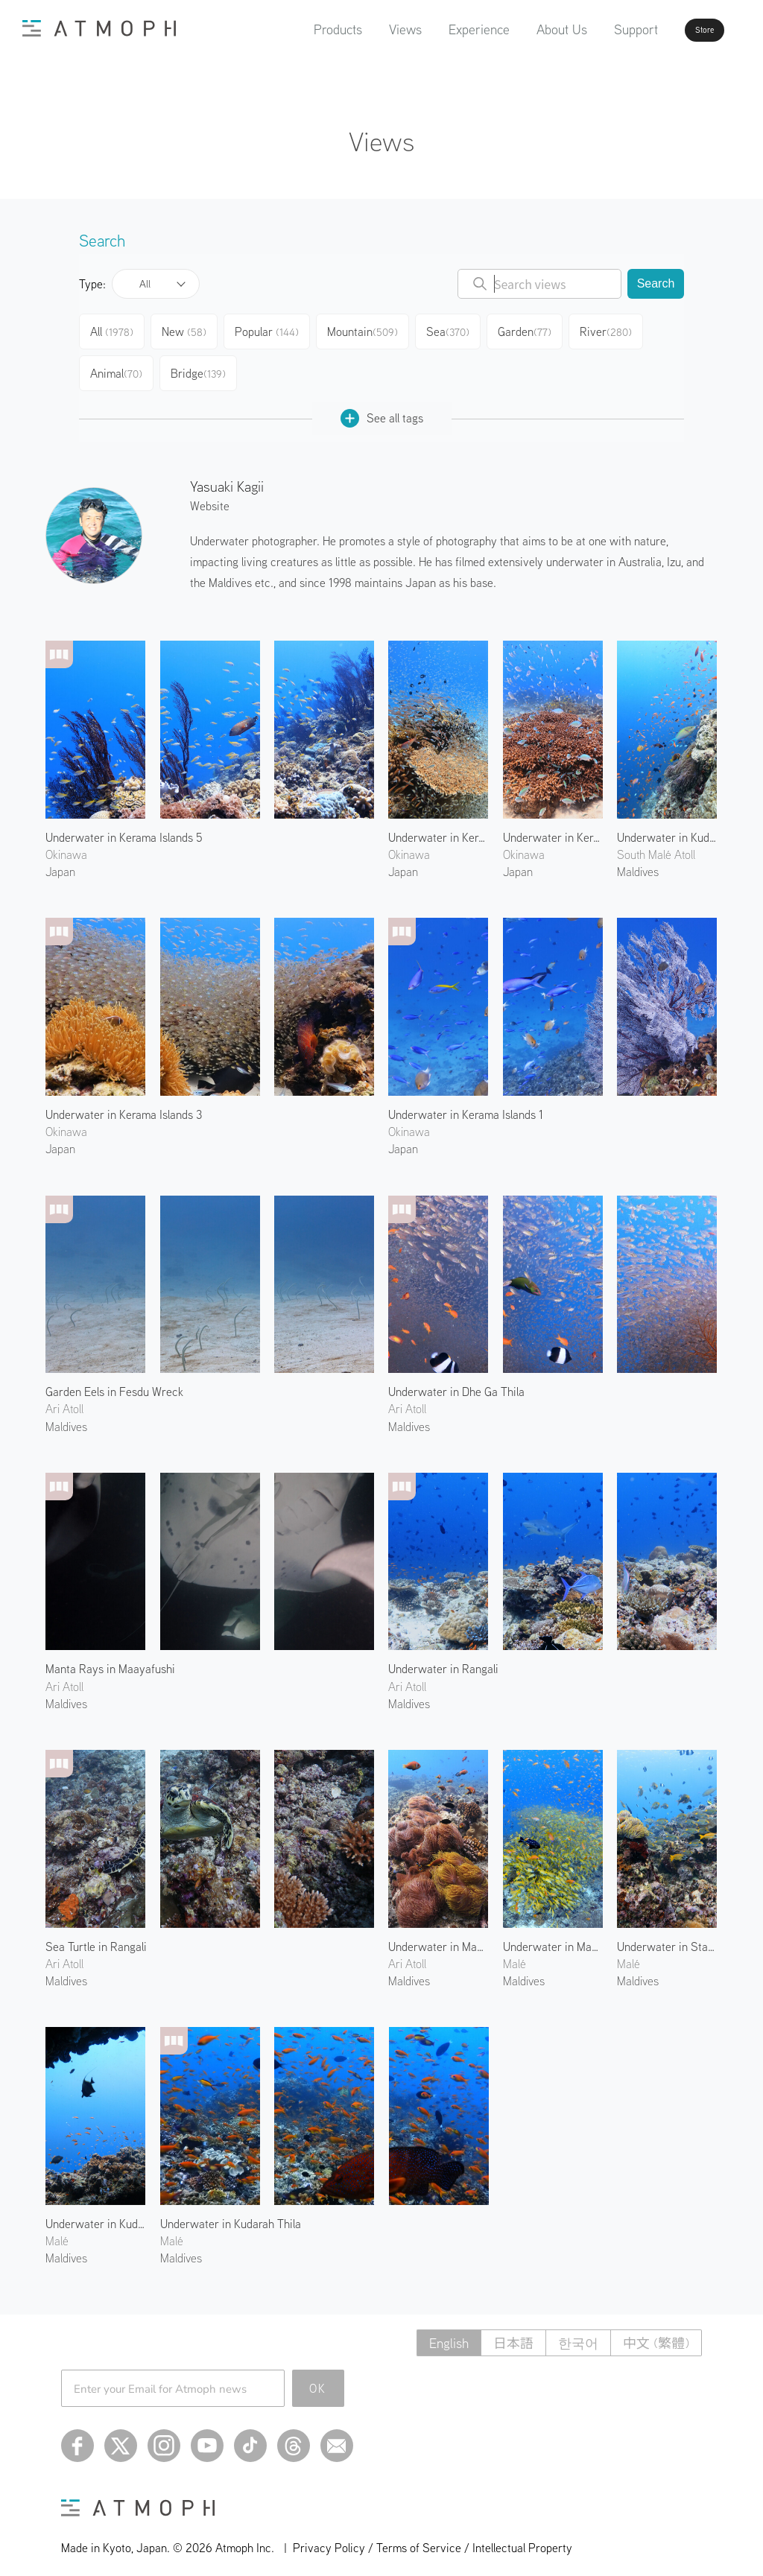 This screenshot has width=763, height=2576. What do you see at coordinates (230, 2211) in the screenshot?
I see `Underwater in Kudarah Thila` at bounding box center [230, 2211].